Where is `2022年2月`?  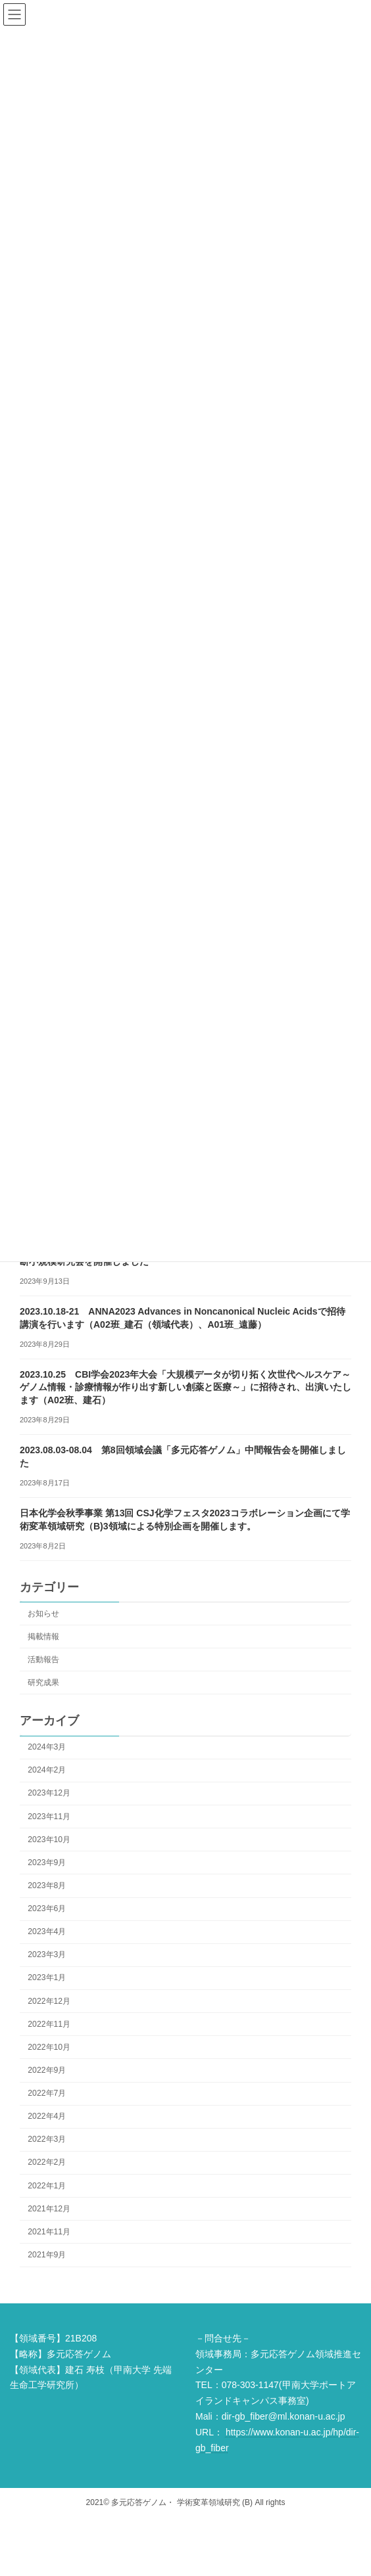
2022年2月 is located at coordinates (47, 2162).